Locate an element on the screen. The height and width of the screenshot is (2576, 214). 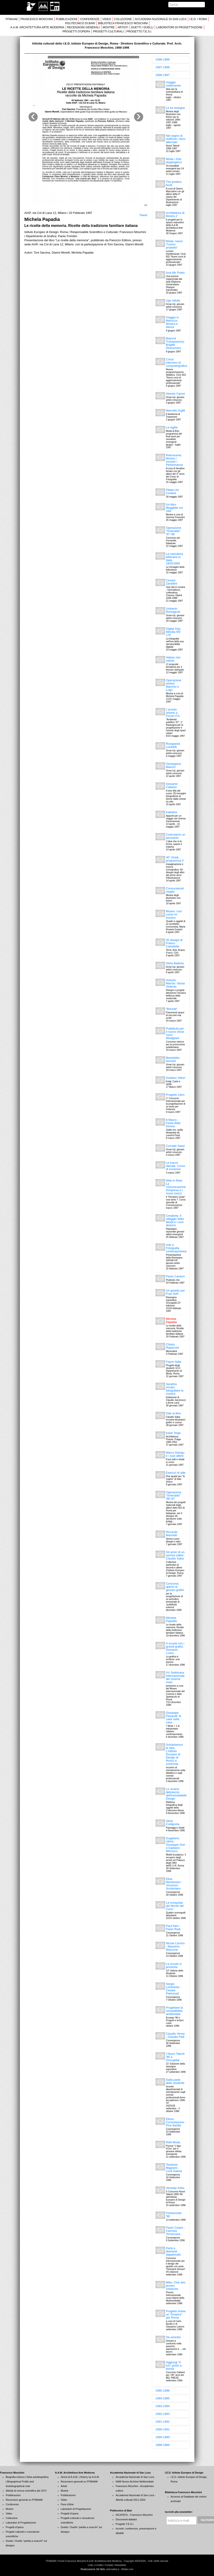
L'arredo urbano a Forum P.A. is located at coordinates (173, 713).